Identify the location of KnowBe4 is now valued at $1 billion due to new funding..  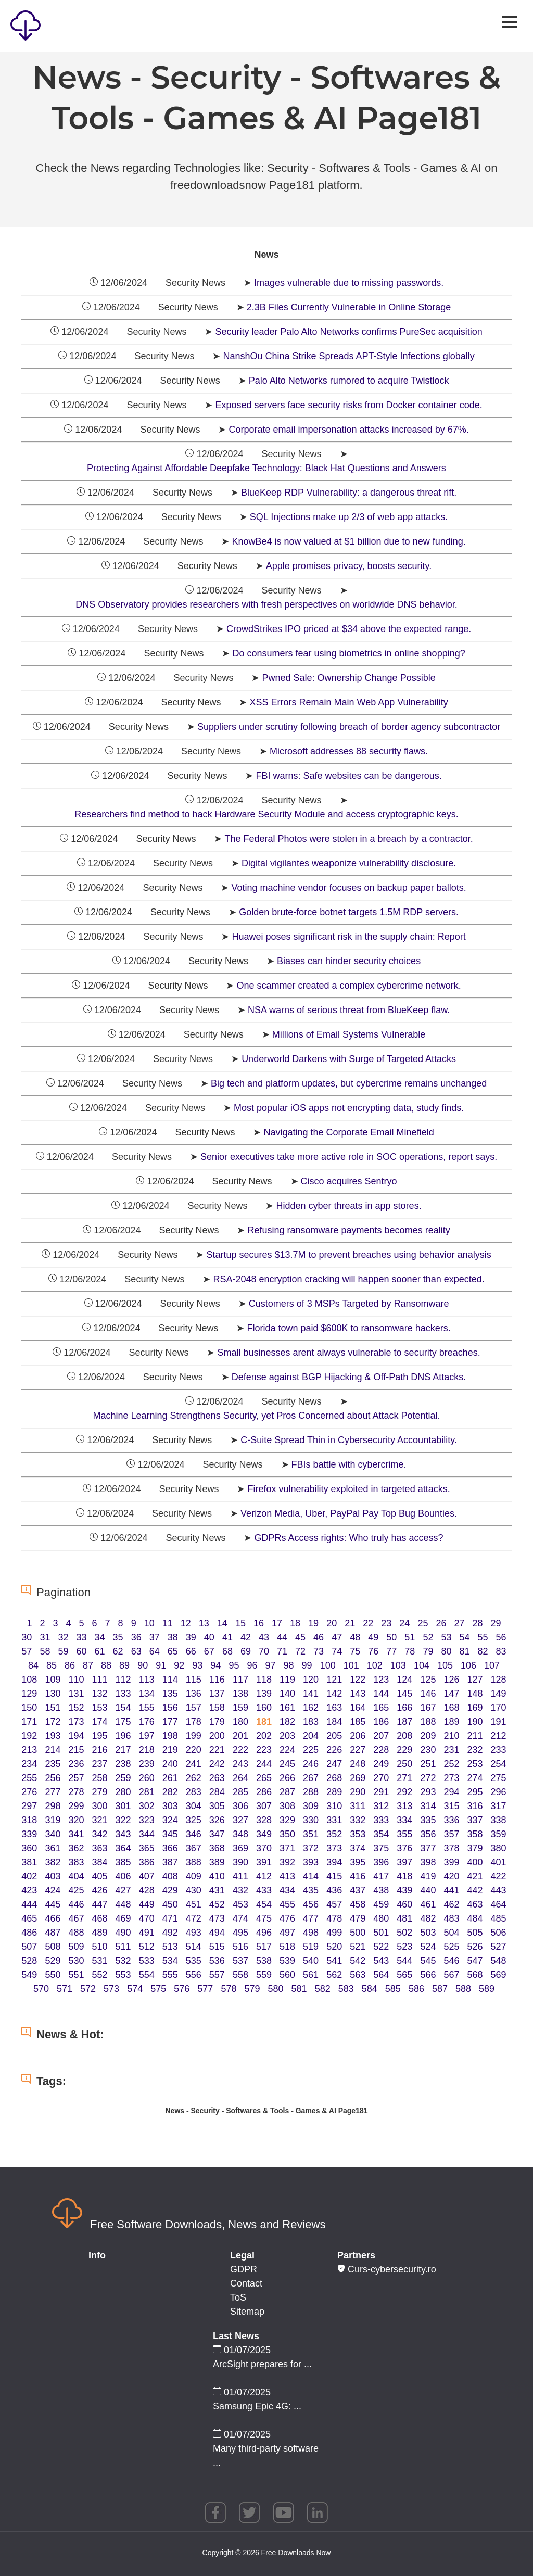
(348, 541).